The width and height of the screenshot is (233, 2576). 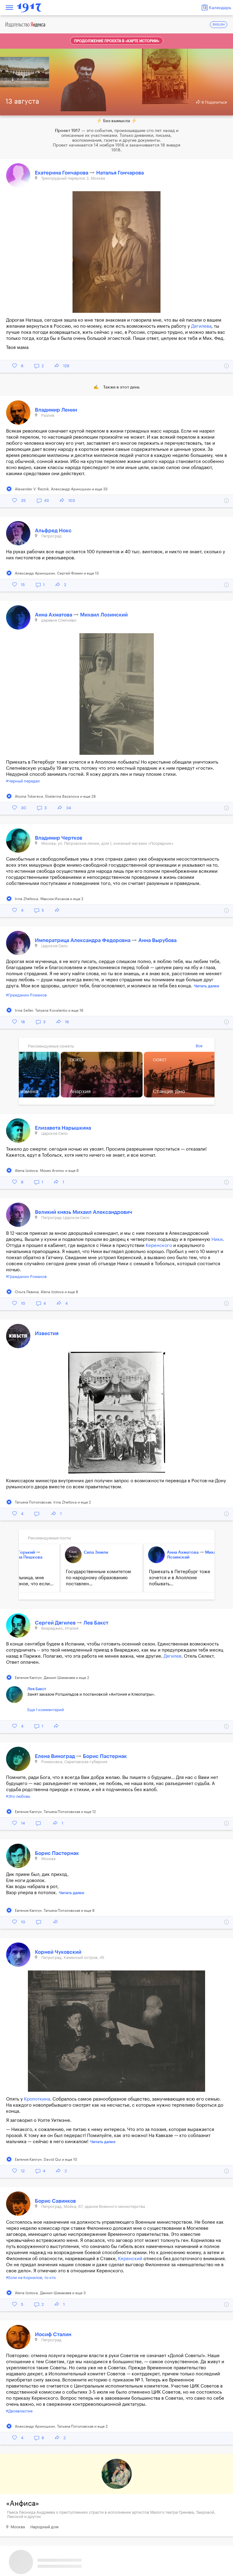 I want to click on Ники, so click(x=217, y=1239).